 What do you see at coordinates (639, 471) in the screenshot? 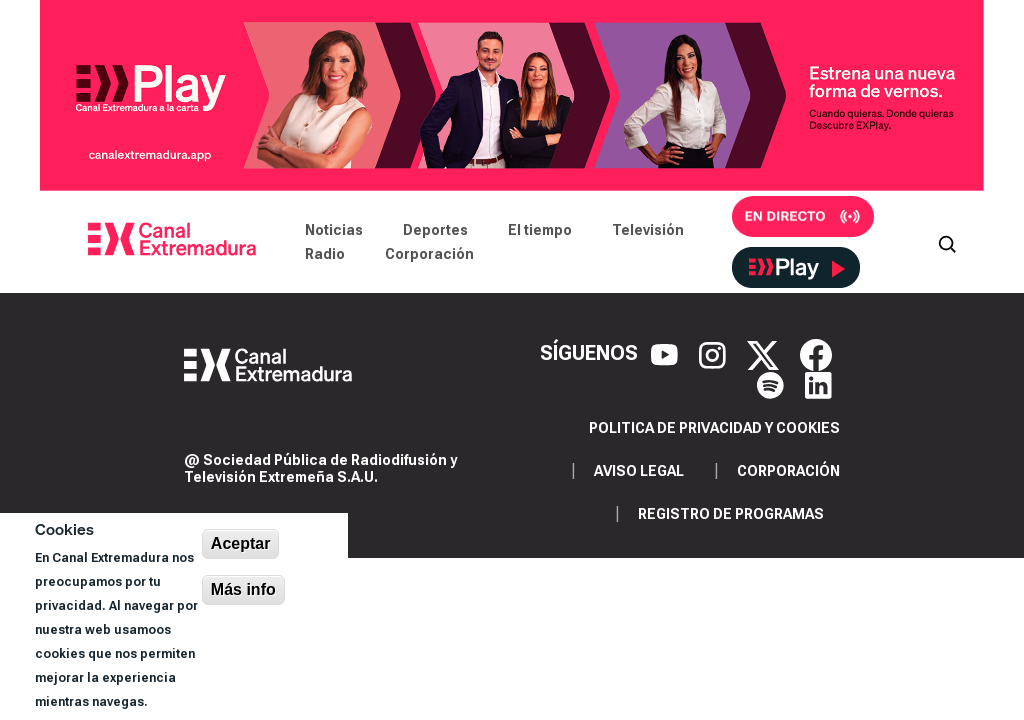
I see `Aviso legal` at bounding box center [639, 471].